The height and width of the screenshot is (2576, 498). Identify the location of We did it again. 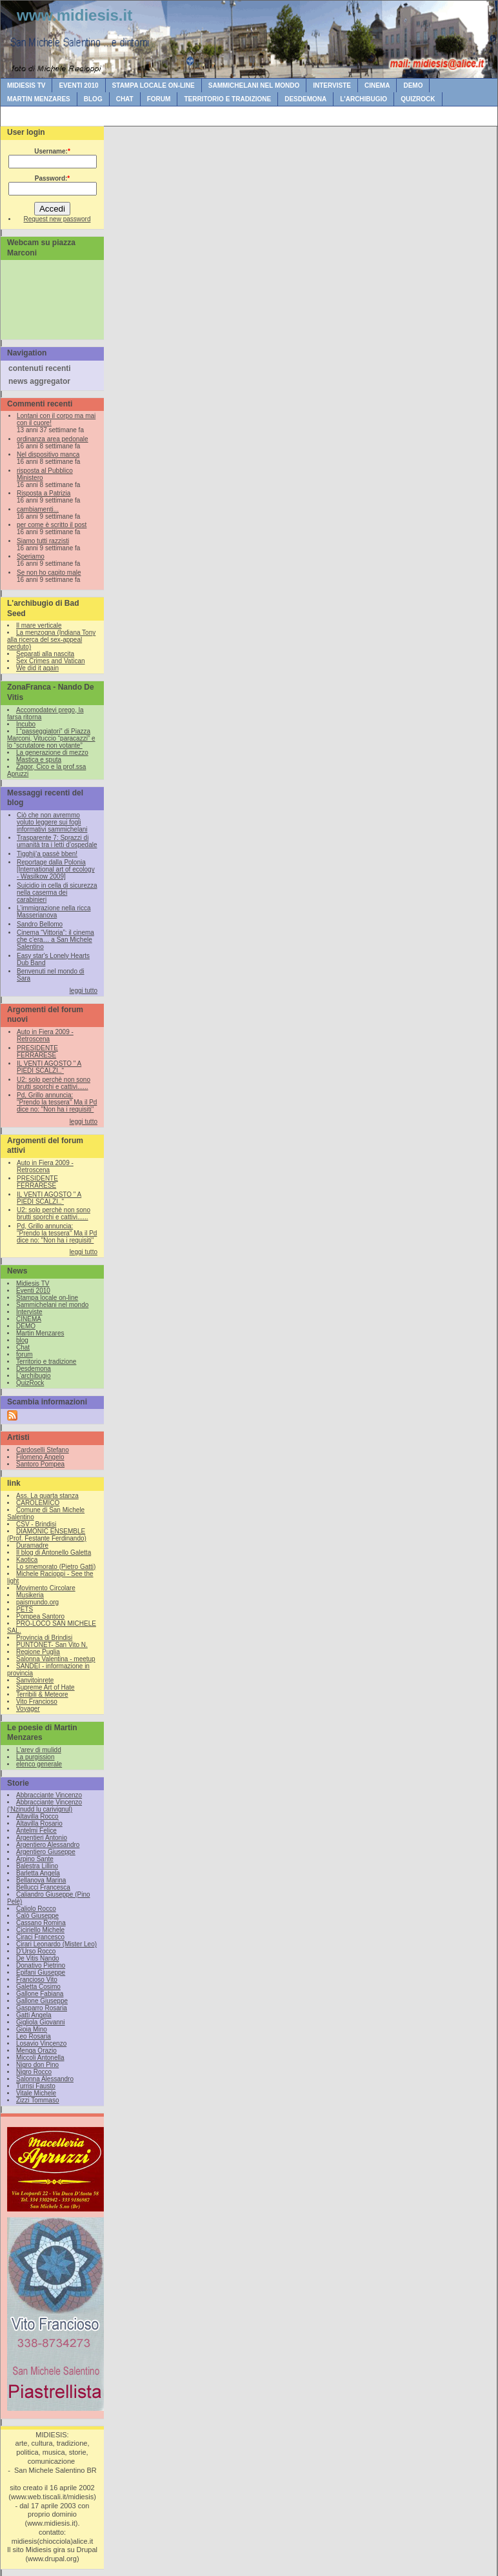
(37, 668).